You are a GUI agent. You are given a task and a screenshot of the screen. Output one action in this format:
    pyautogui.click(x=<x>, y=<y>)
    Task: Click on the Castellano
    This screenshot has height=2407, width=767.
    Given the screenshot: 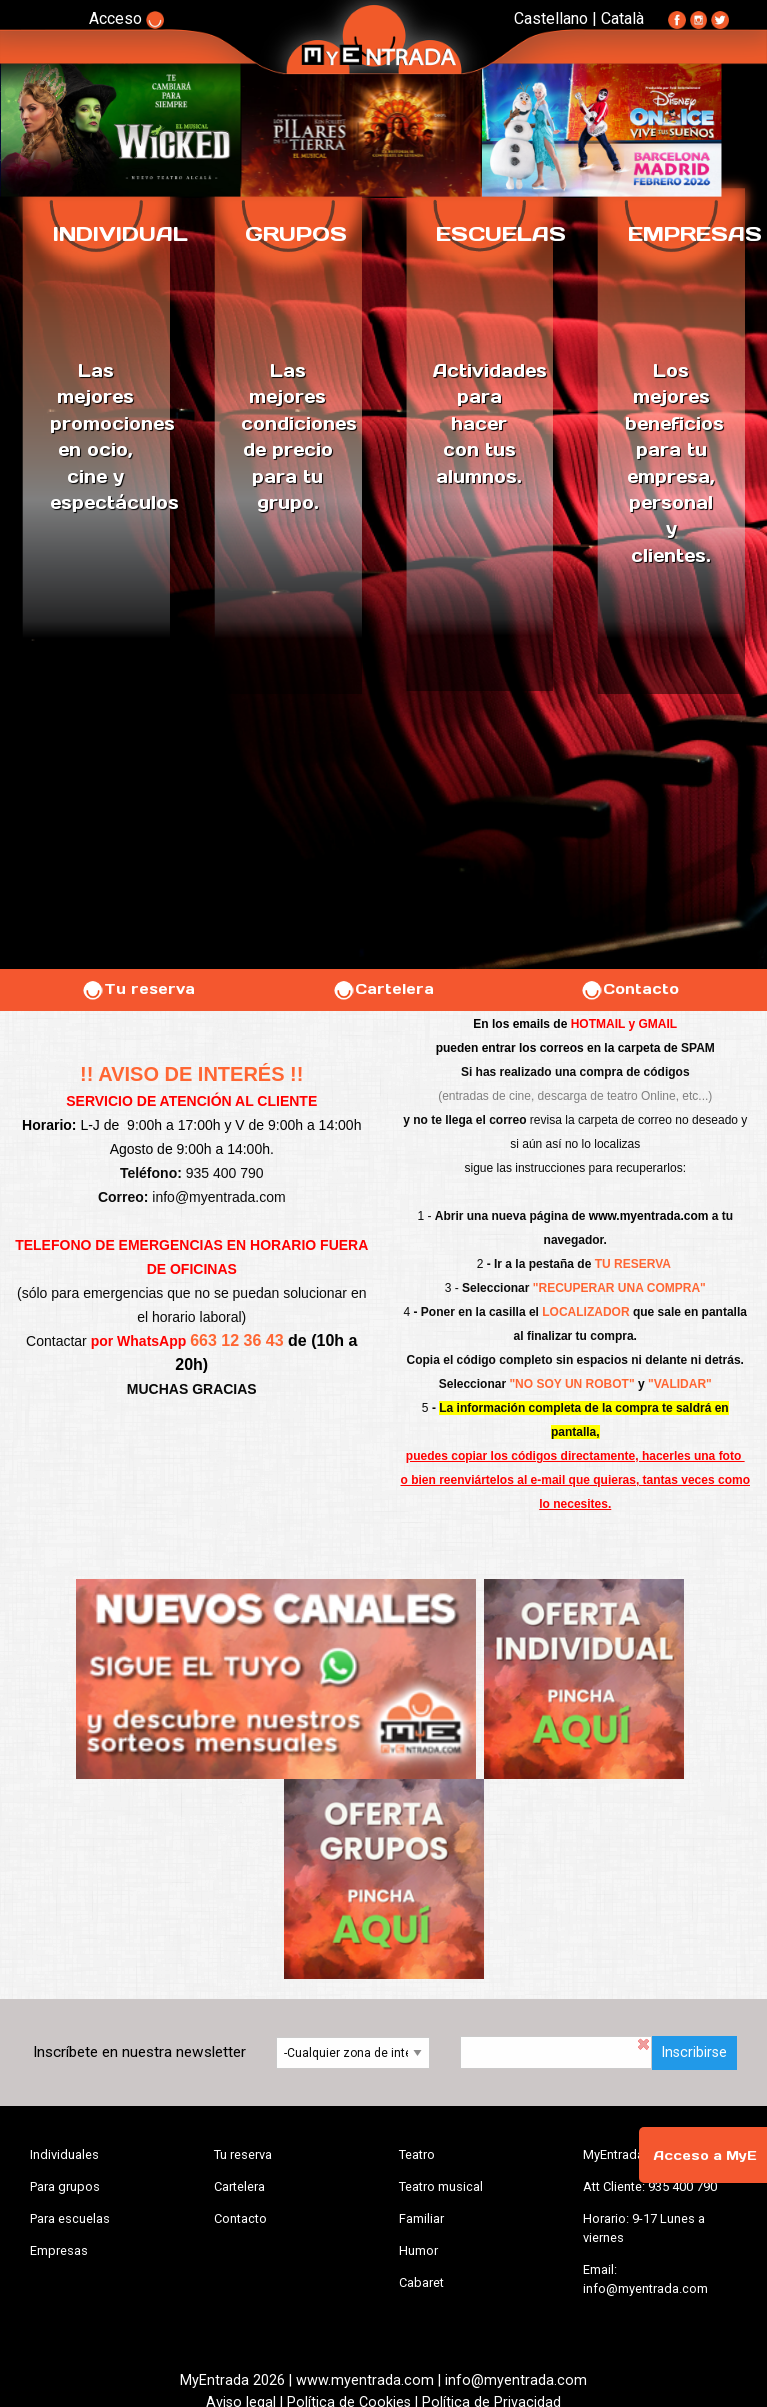 What is the action you would take?
    pyautogui.click(x=551, y=18)
    